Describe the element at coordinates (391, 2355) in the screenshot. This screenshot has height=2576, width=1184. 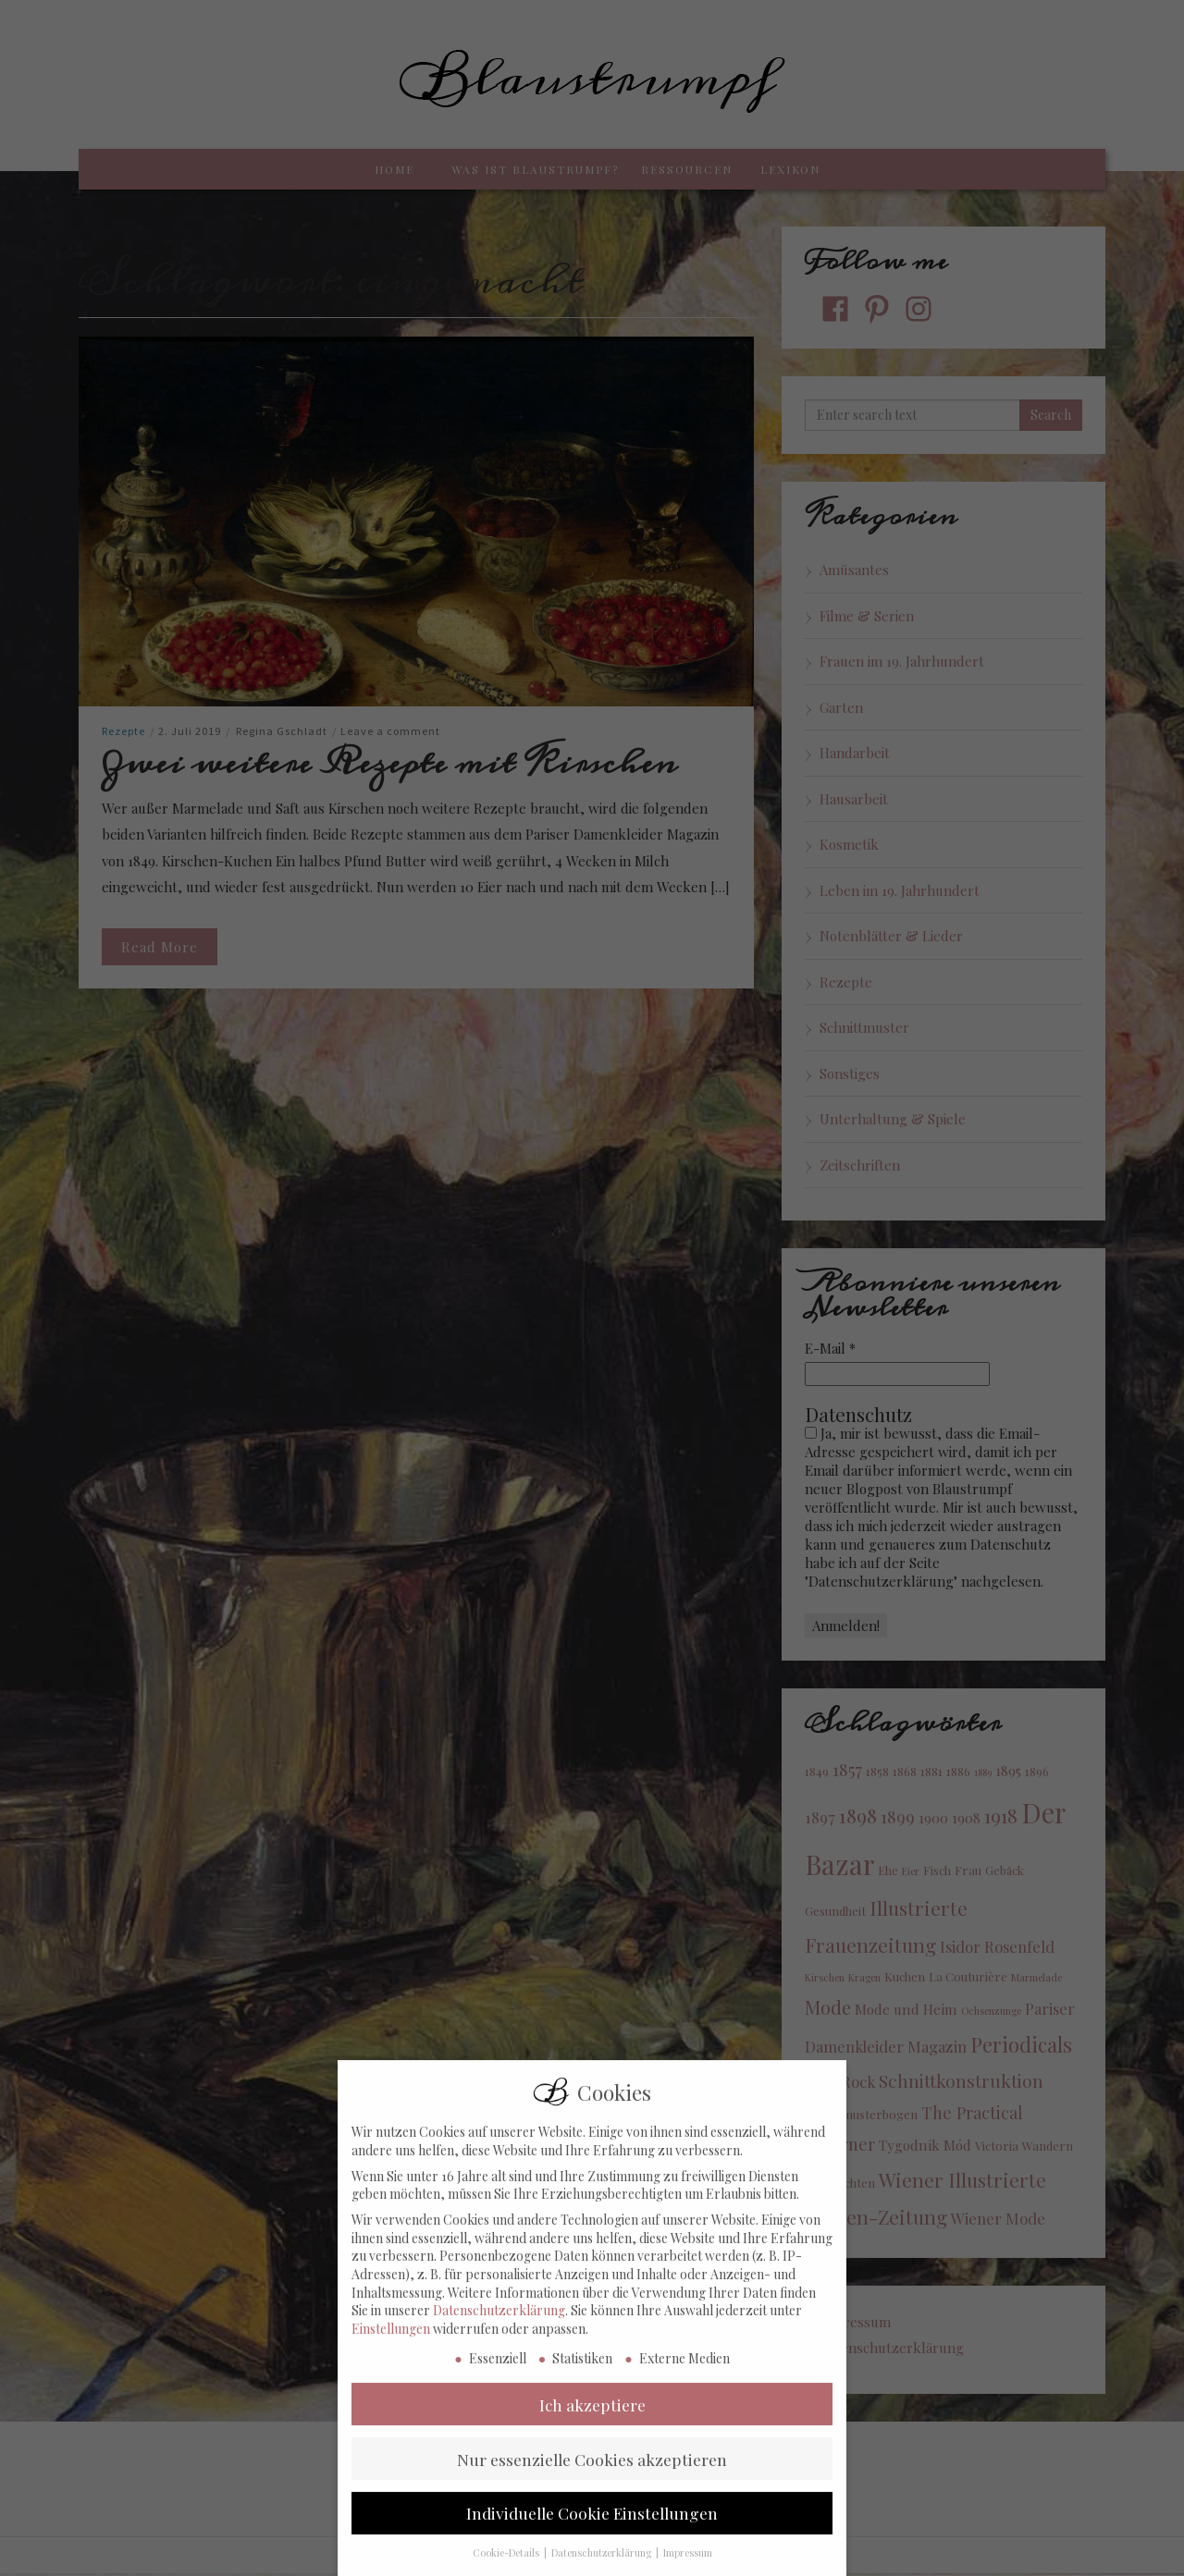
I see `Einstellungen` at that location.